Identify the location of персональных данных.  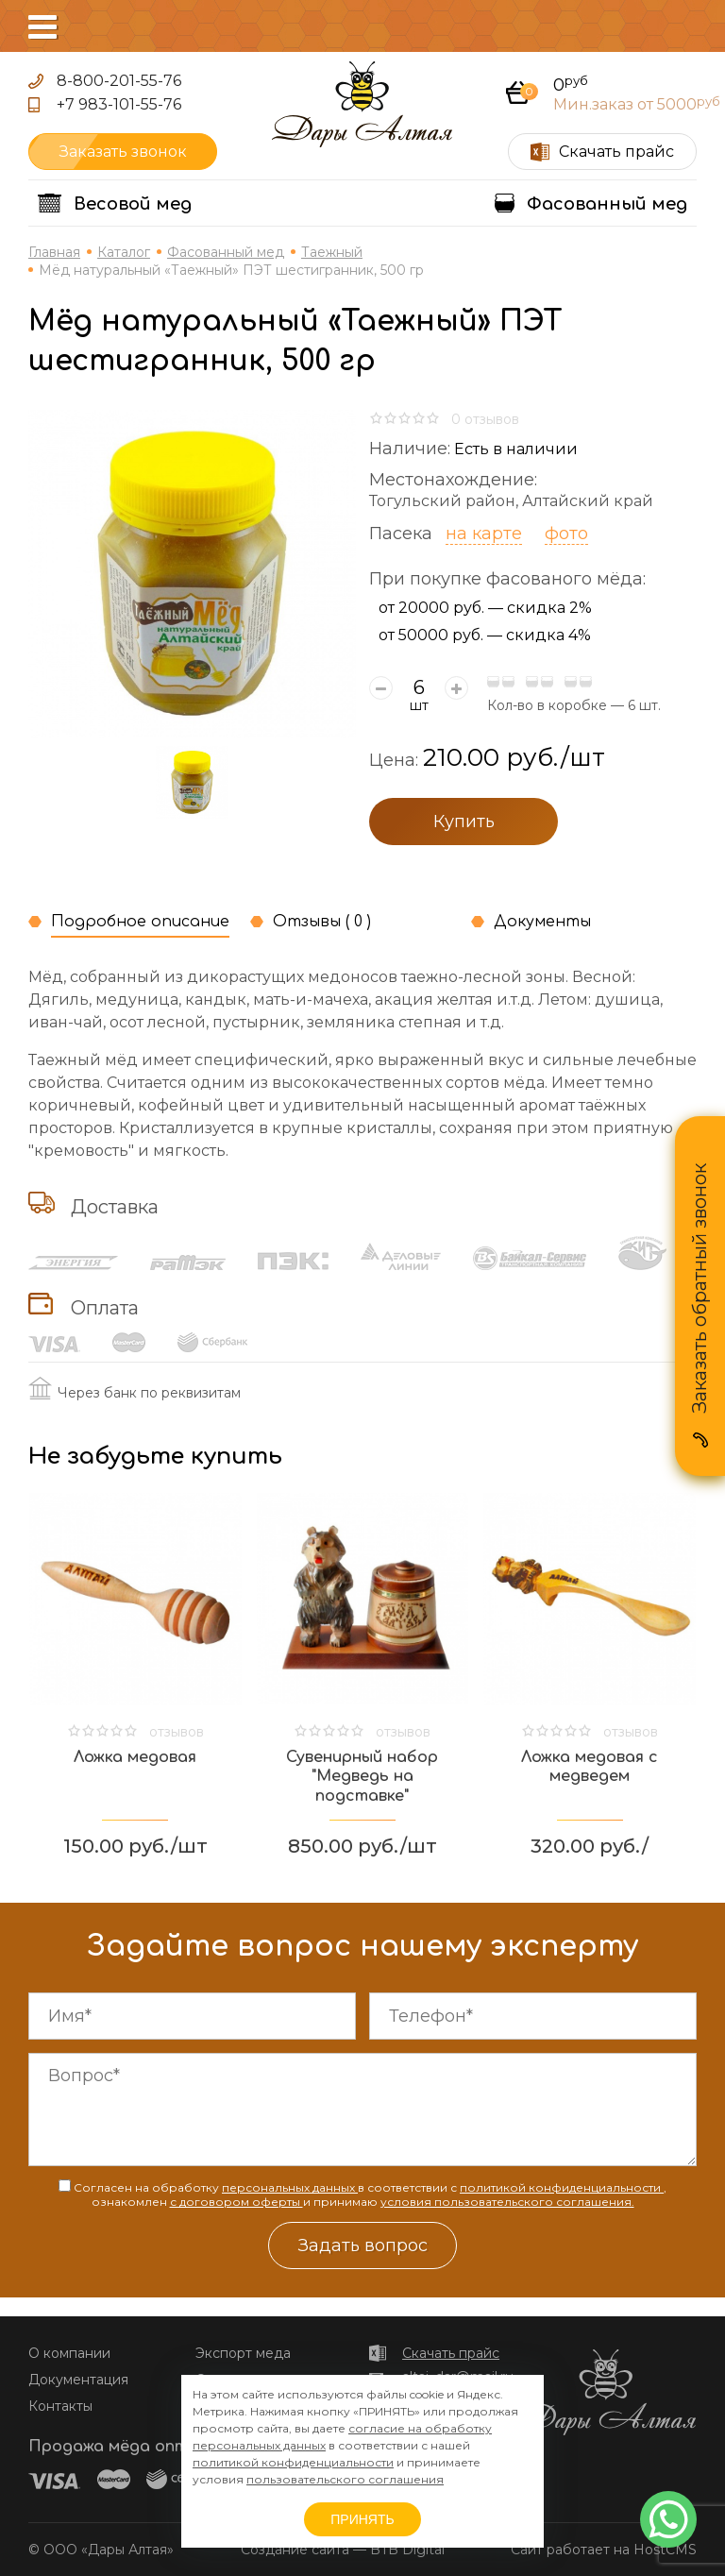
(290, 2187).